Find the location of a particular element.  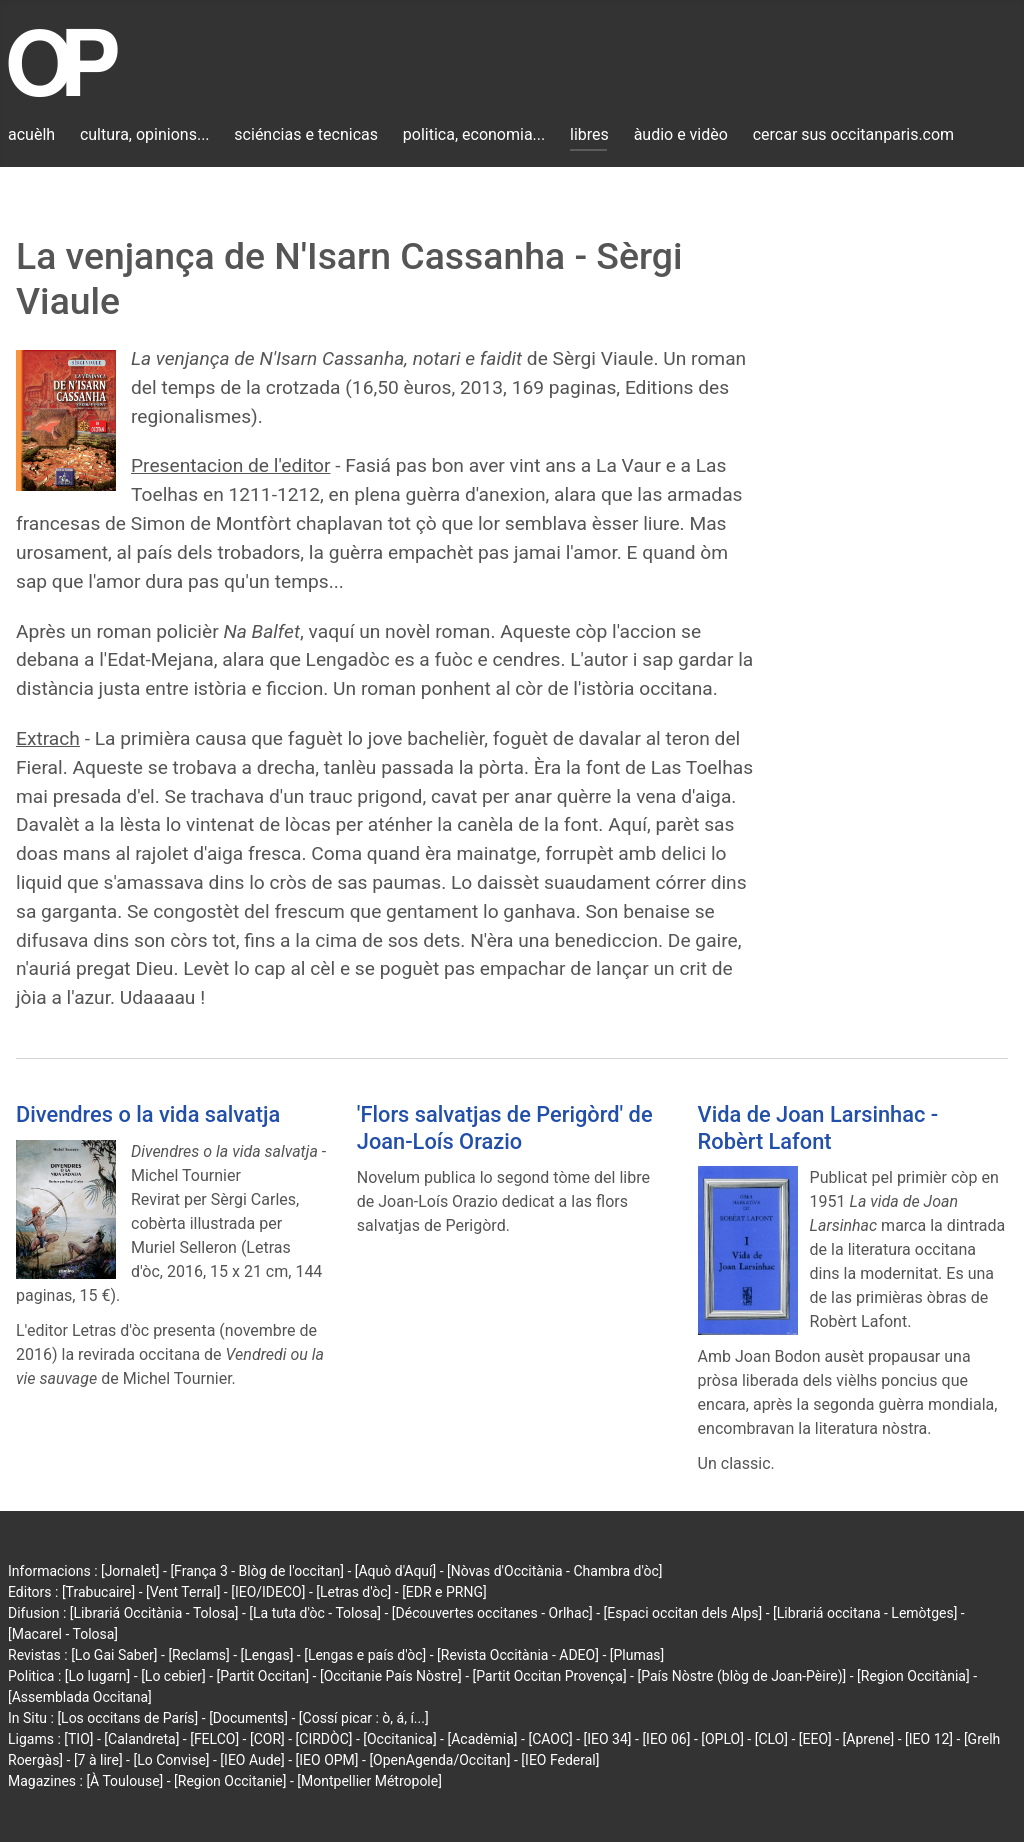

[CLO] is located at coordinates (771, 1739).